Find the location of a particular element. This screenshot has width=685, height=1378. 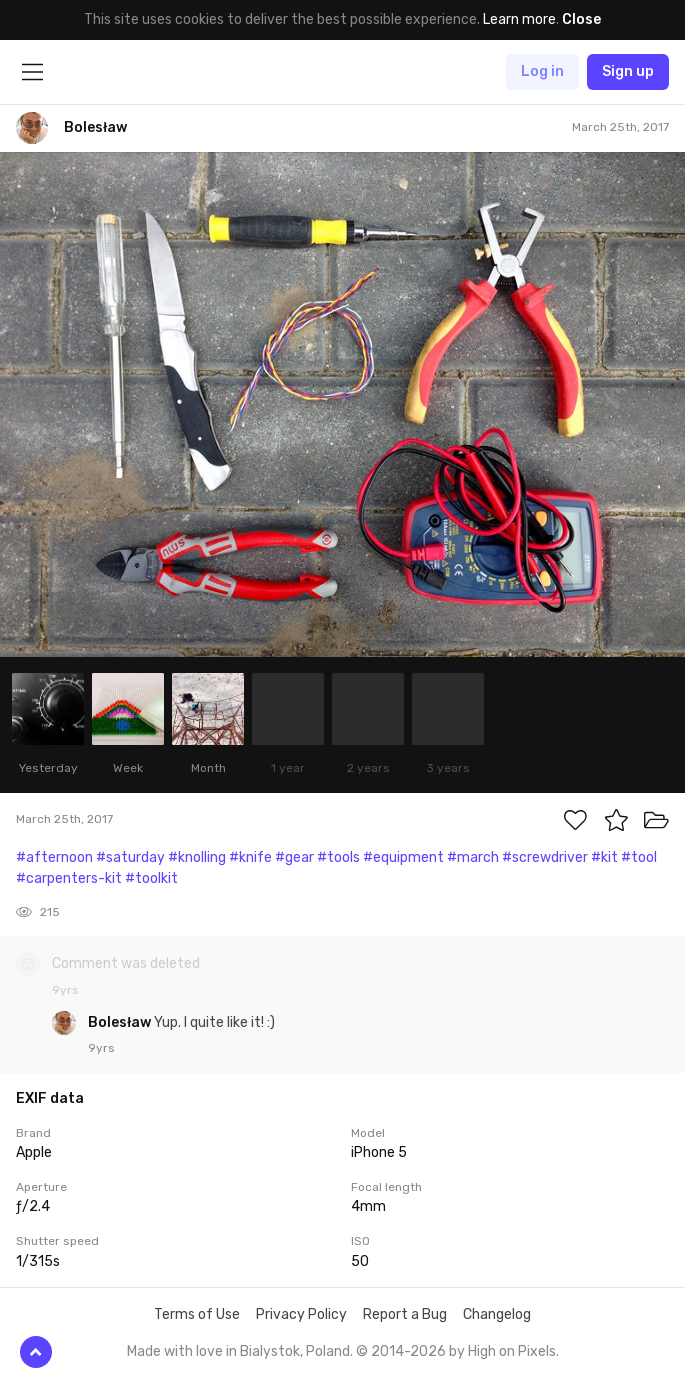

Sign up is located at coordinates (628, 71).